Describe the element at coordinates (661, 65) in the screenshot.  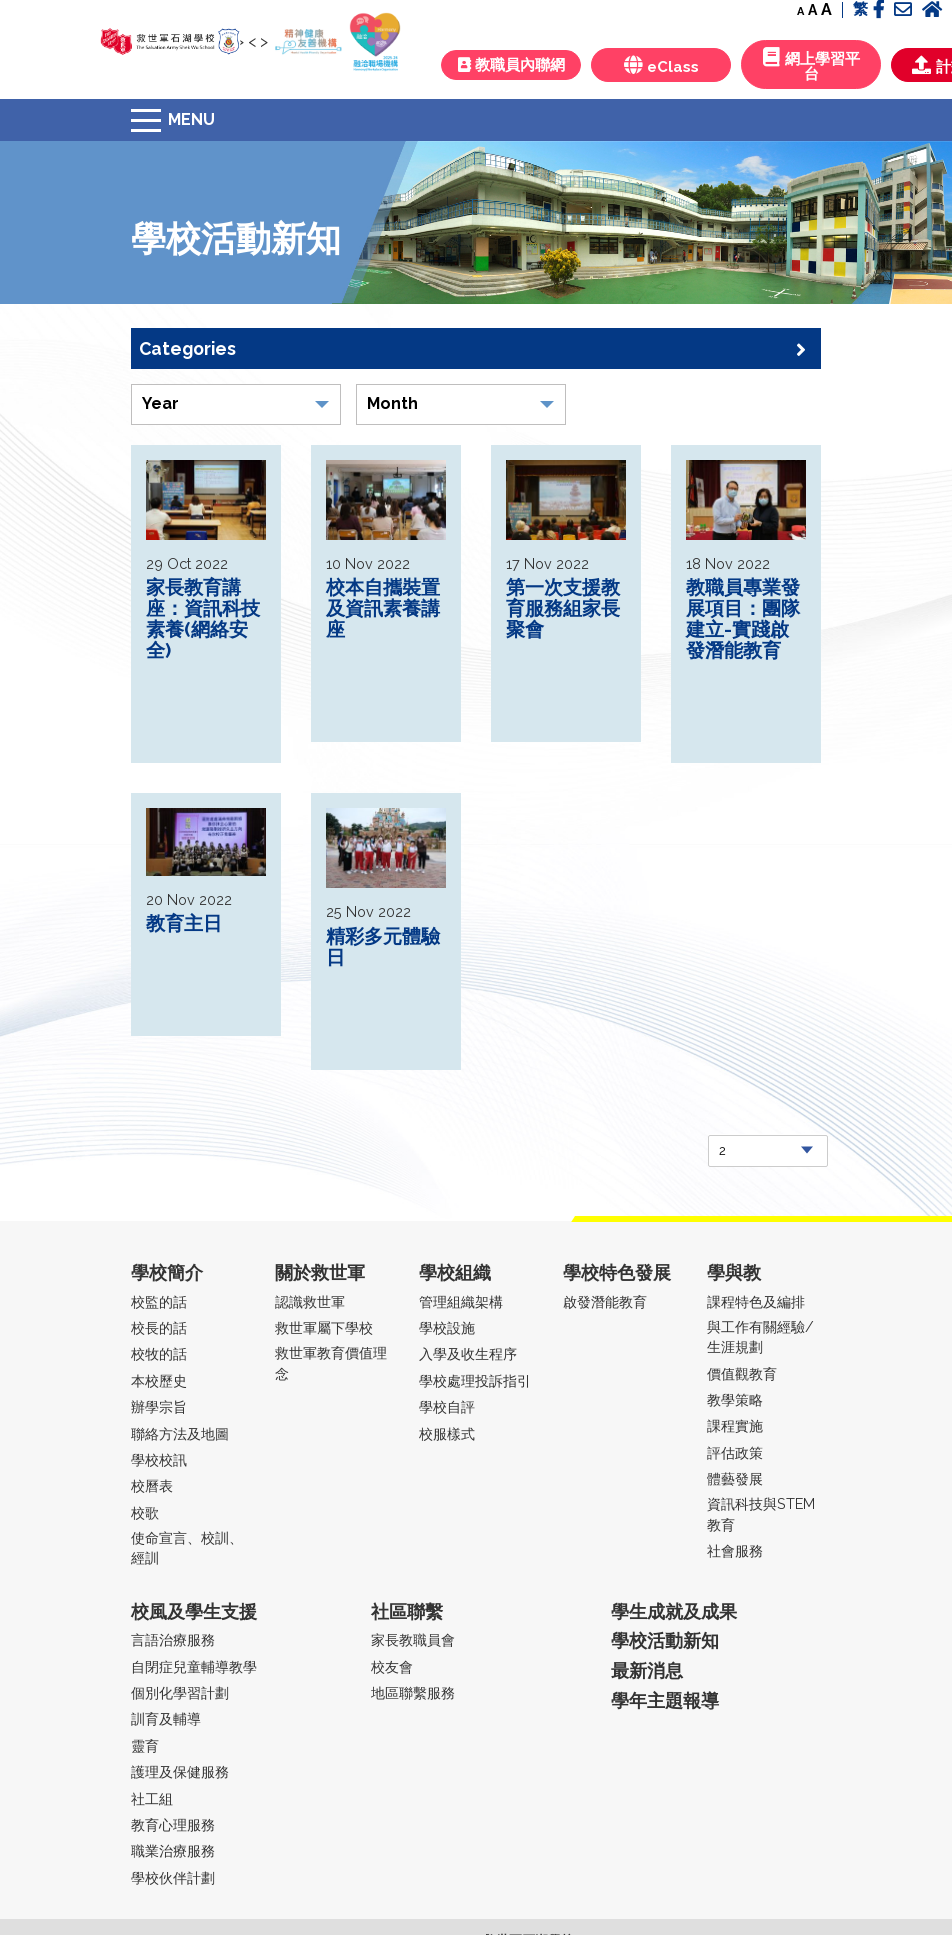
I see `eClass` at that location.